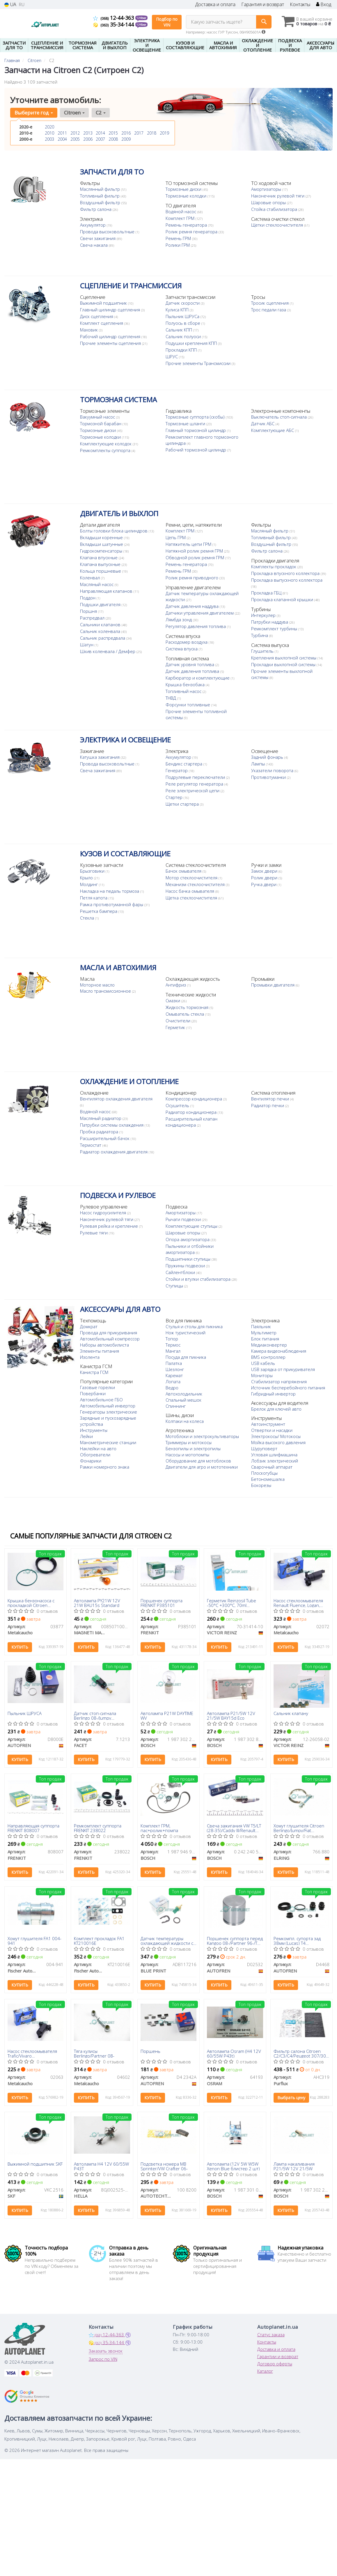 The image size is (337, 2576). Describe the element at coordinates (270, 634) in the screenshot. I see `Патрубки наддува` at that location.